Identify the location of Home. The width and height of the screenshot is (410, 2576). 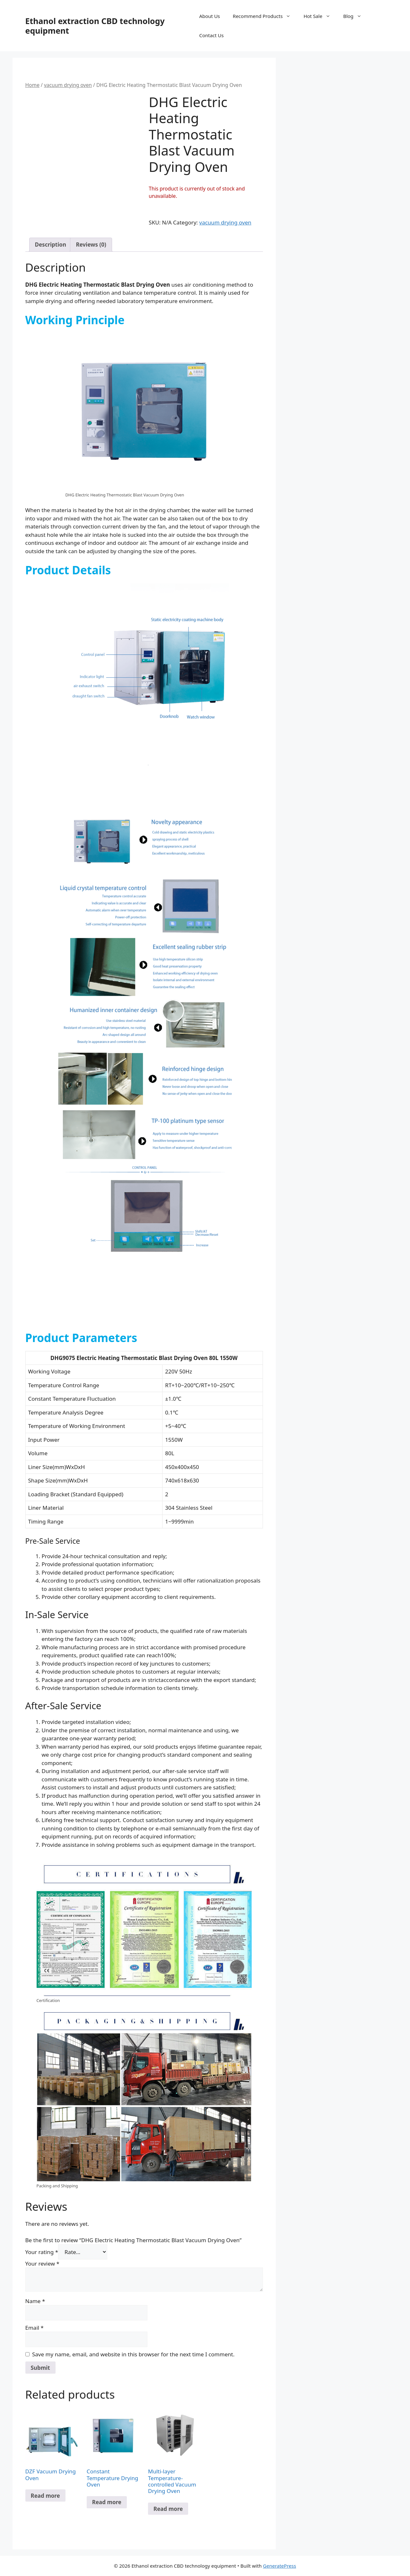
(32, 85).